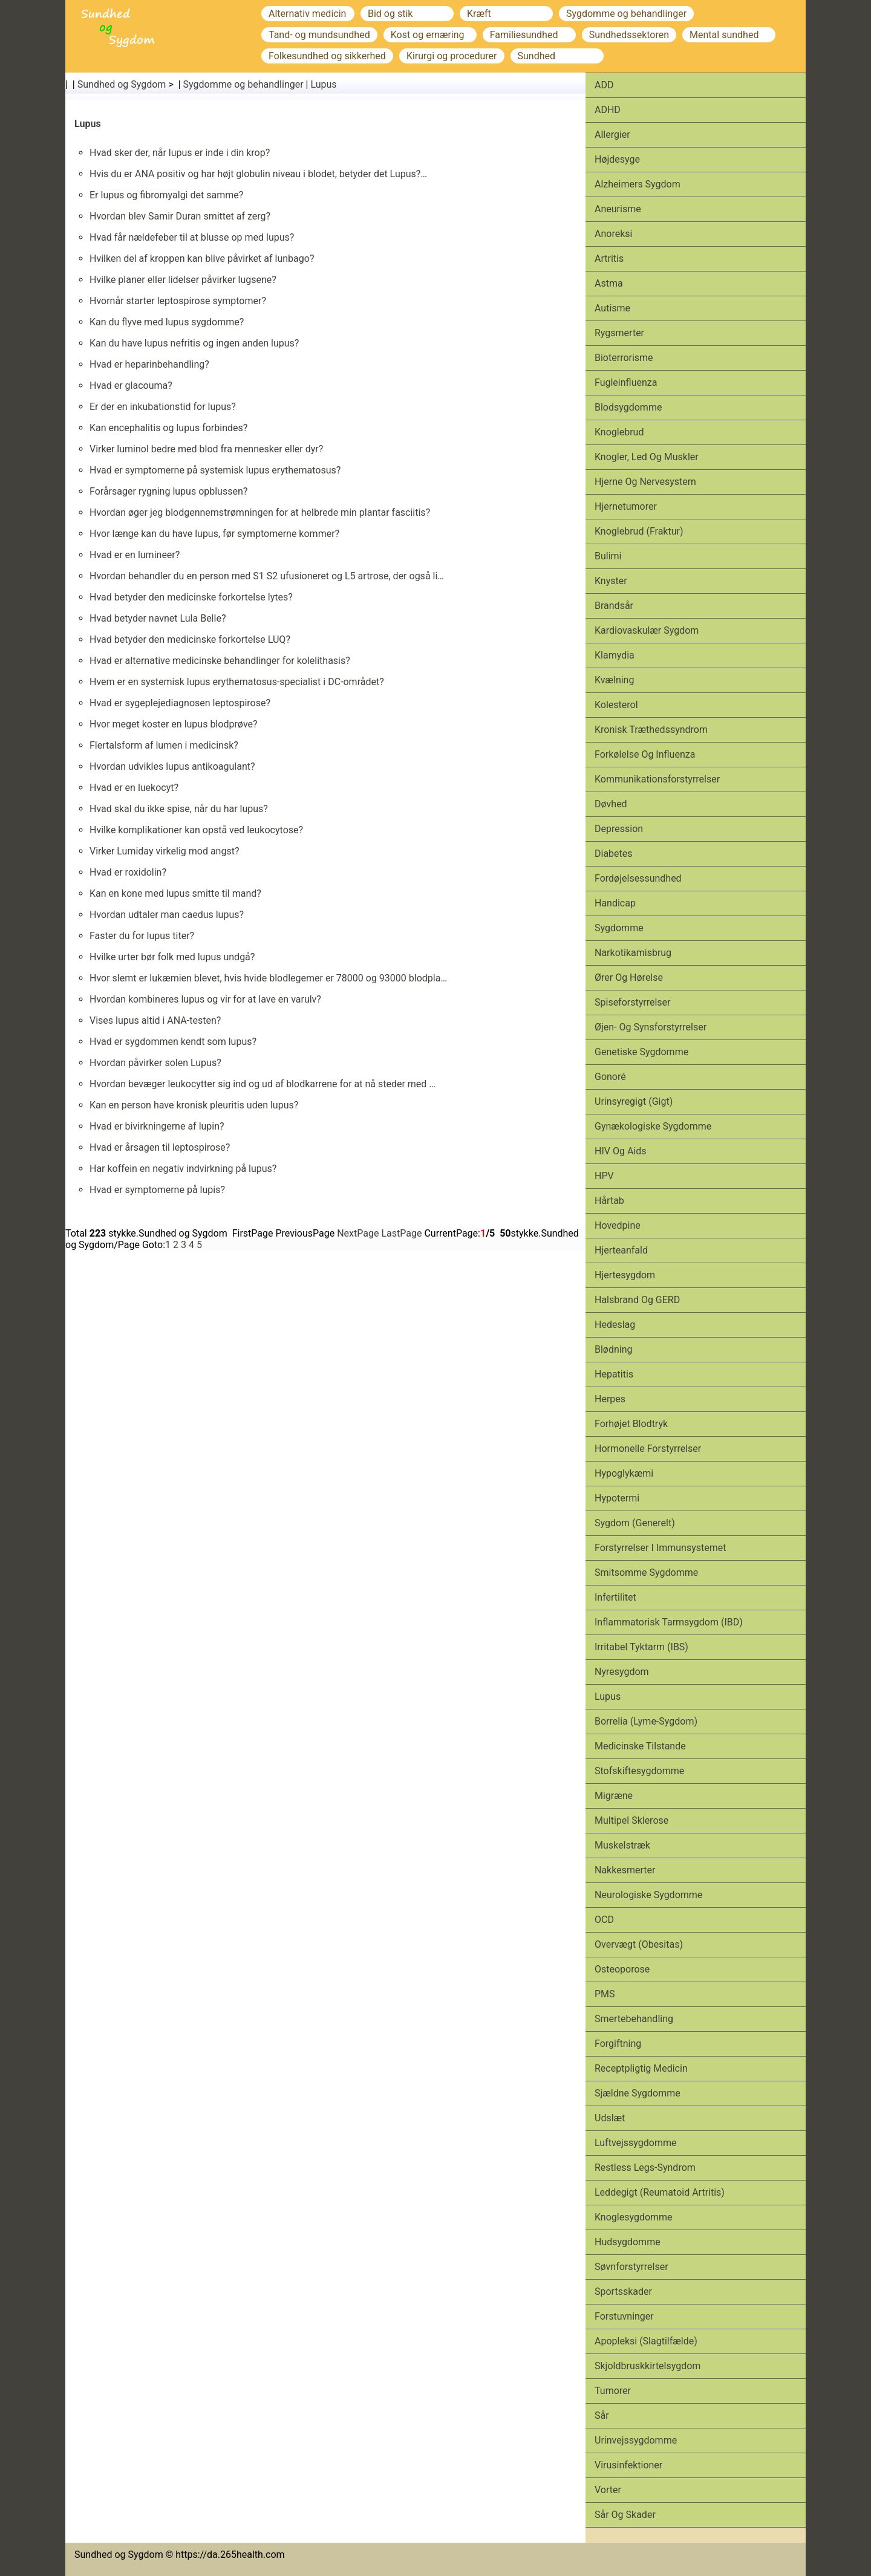 The width and height of the screenshot is (871, 2576). What do you see at coordinates (164, 851) in the screenshot?
I see `Virker Lumiday virkelig mod angst?` at bounding box center [164, 851].